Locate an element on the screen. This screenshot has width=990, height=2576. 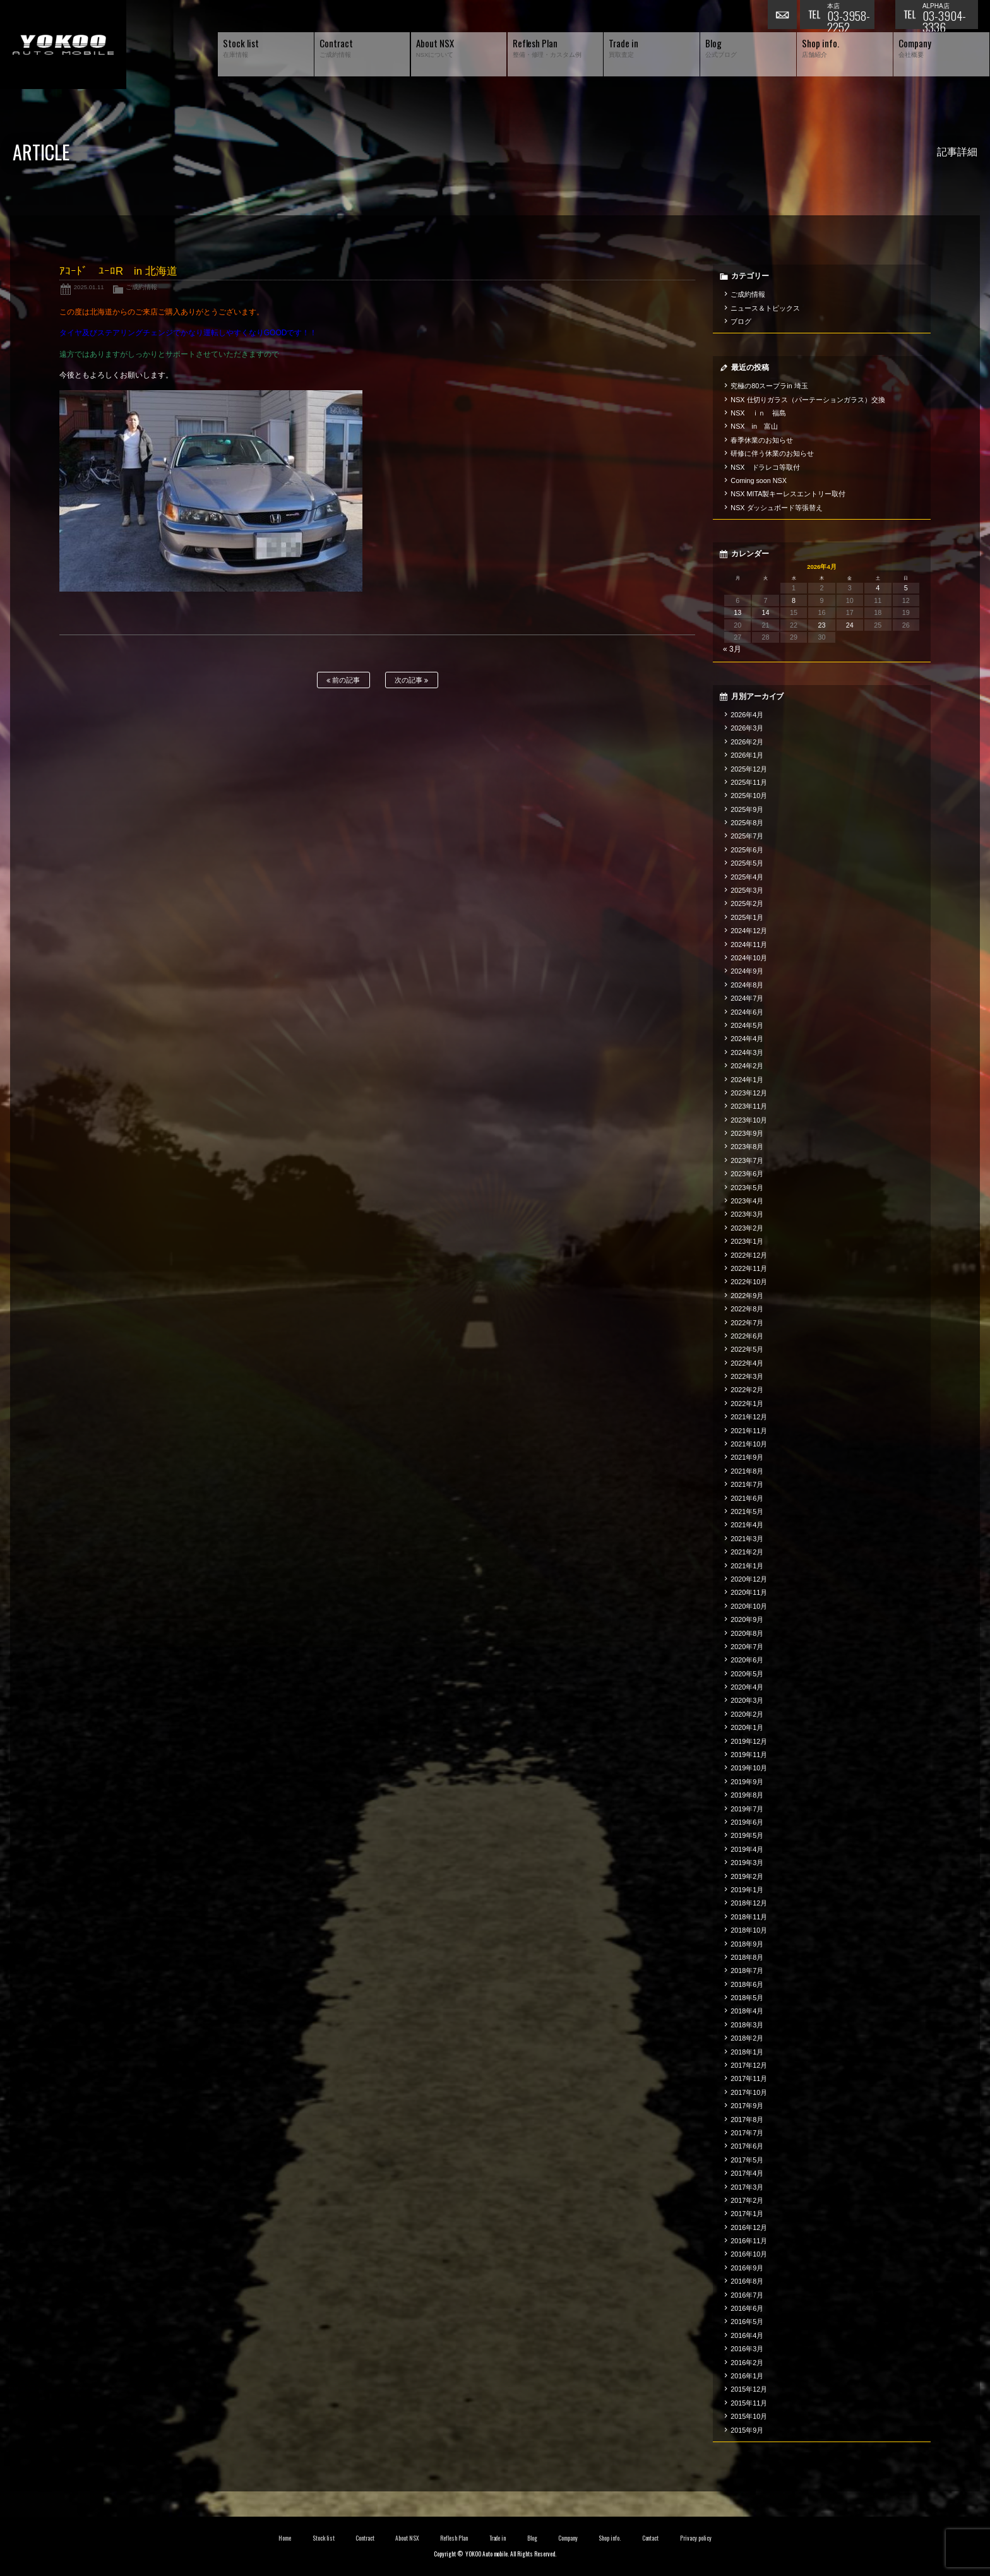
2024年2月 is located at coordinates (747, 1066).